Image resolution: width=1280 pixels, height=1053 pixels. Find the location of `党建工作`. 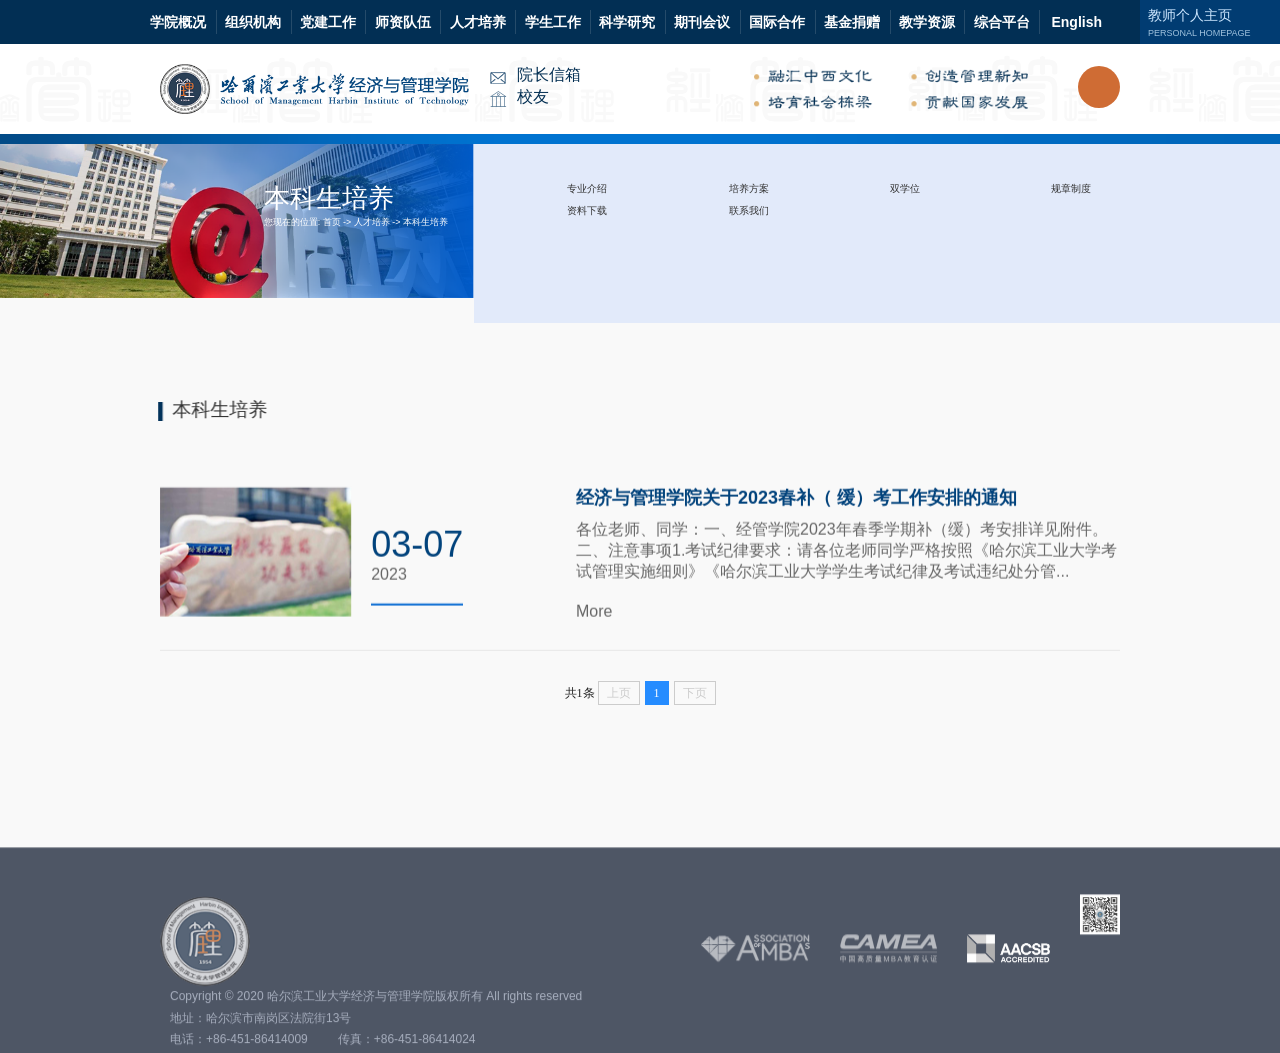

党建工作 is located at coordinates (328, 22).